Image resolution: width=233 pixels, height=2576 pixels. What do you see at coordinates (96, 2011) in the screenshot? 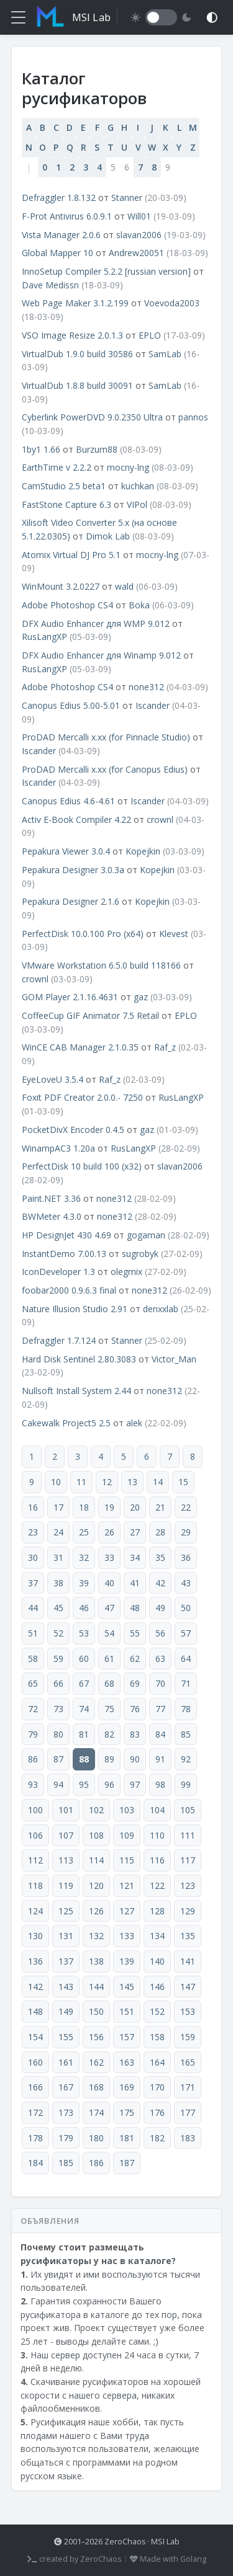
I see `150` at bounding box center [96, 2011].